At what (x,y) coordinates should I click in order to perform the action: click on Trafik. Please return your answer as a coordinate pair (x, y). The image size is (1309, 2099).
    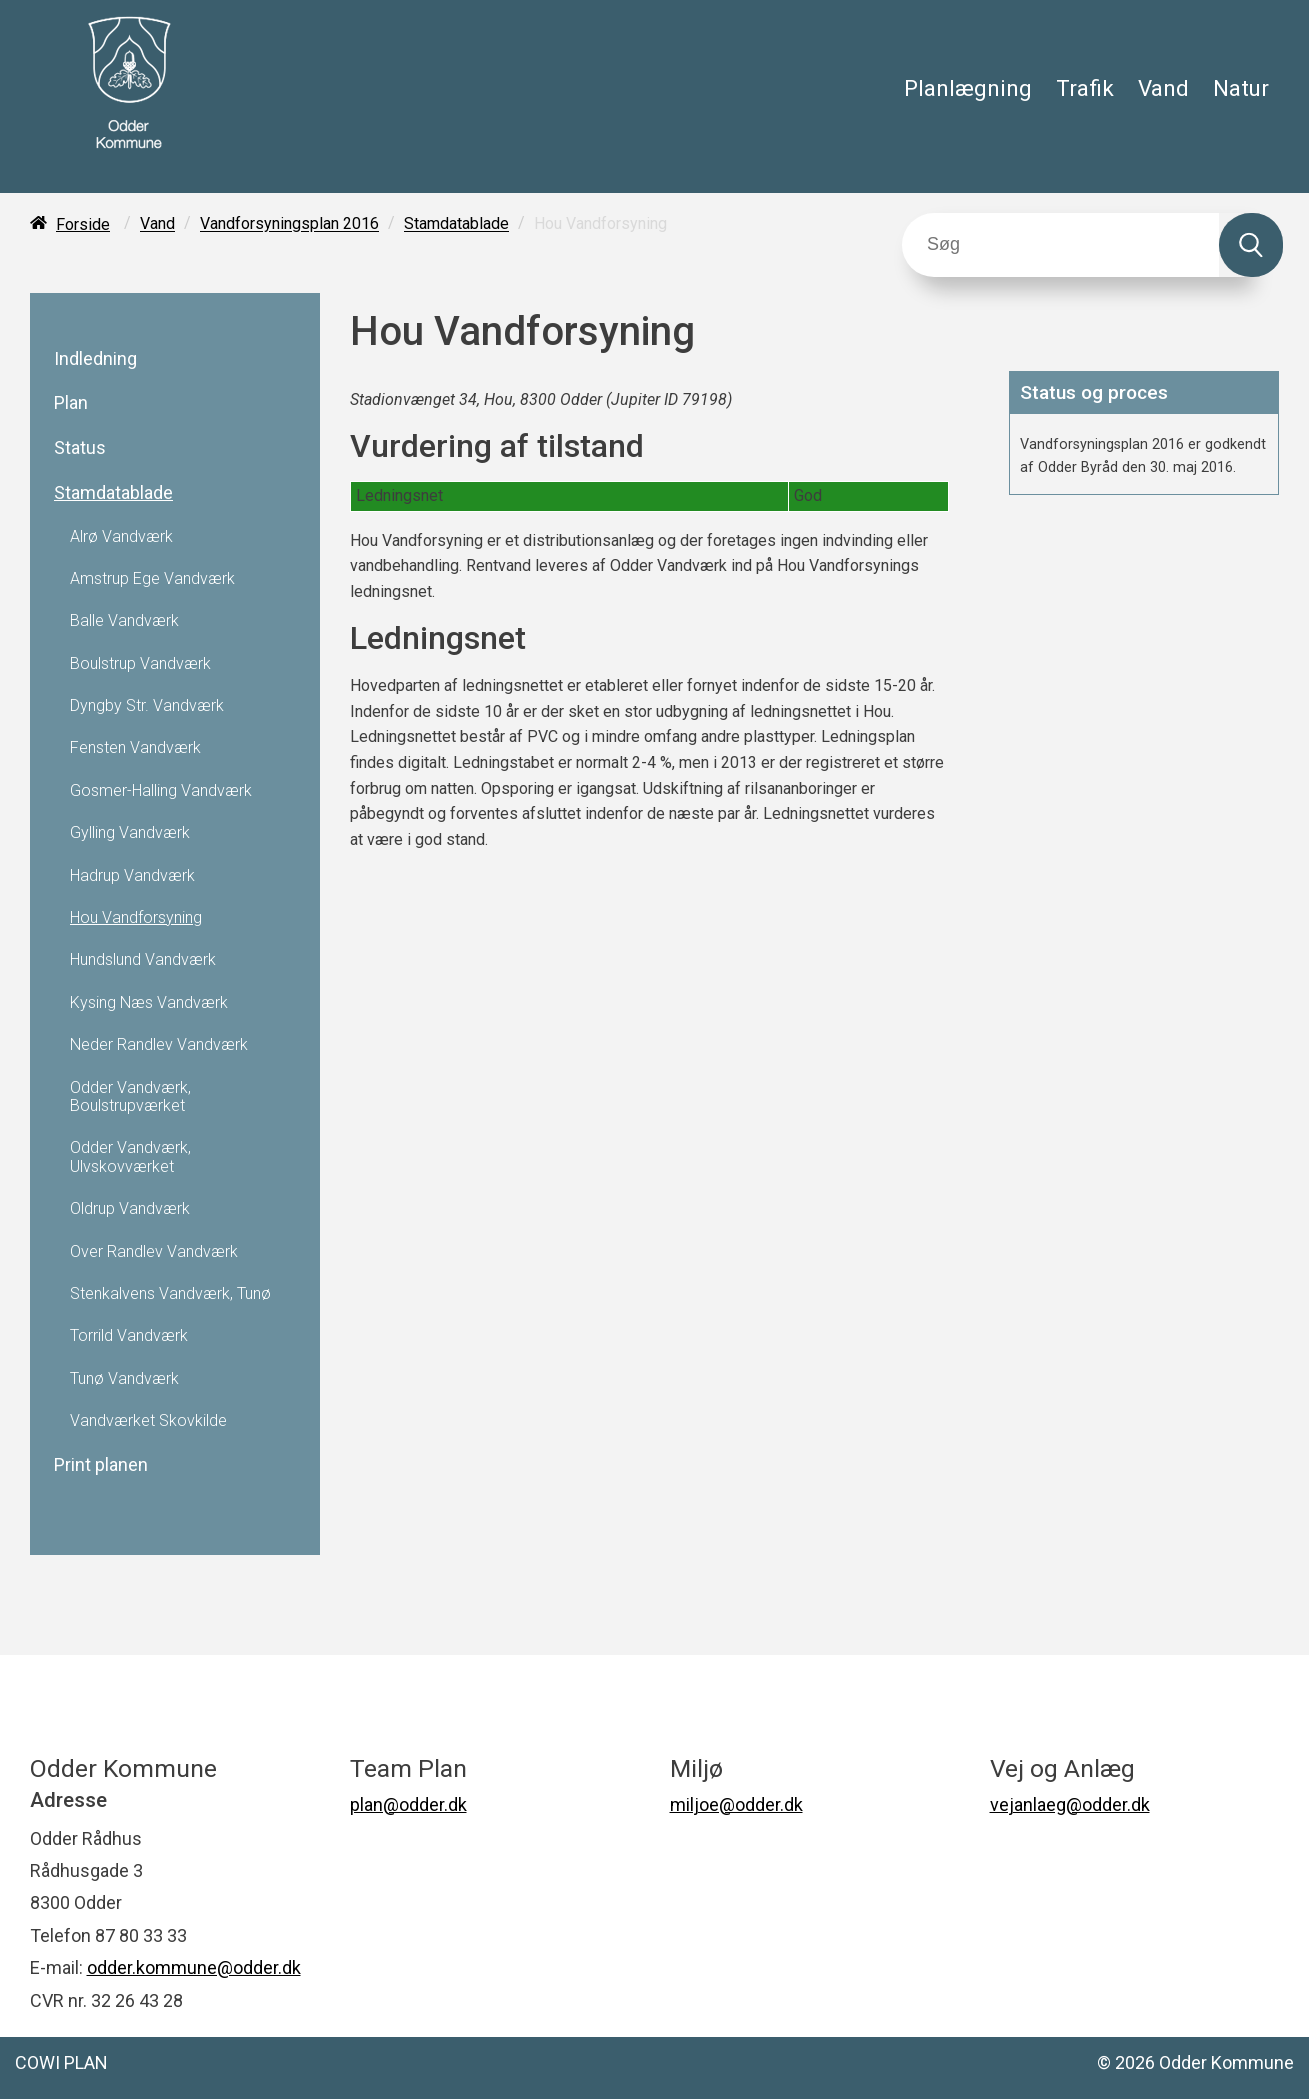
    Looking at the image, I should click on (1085, 88).